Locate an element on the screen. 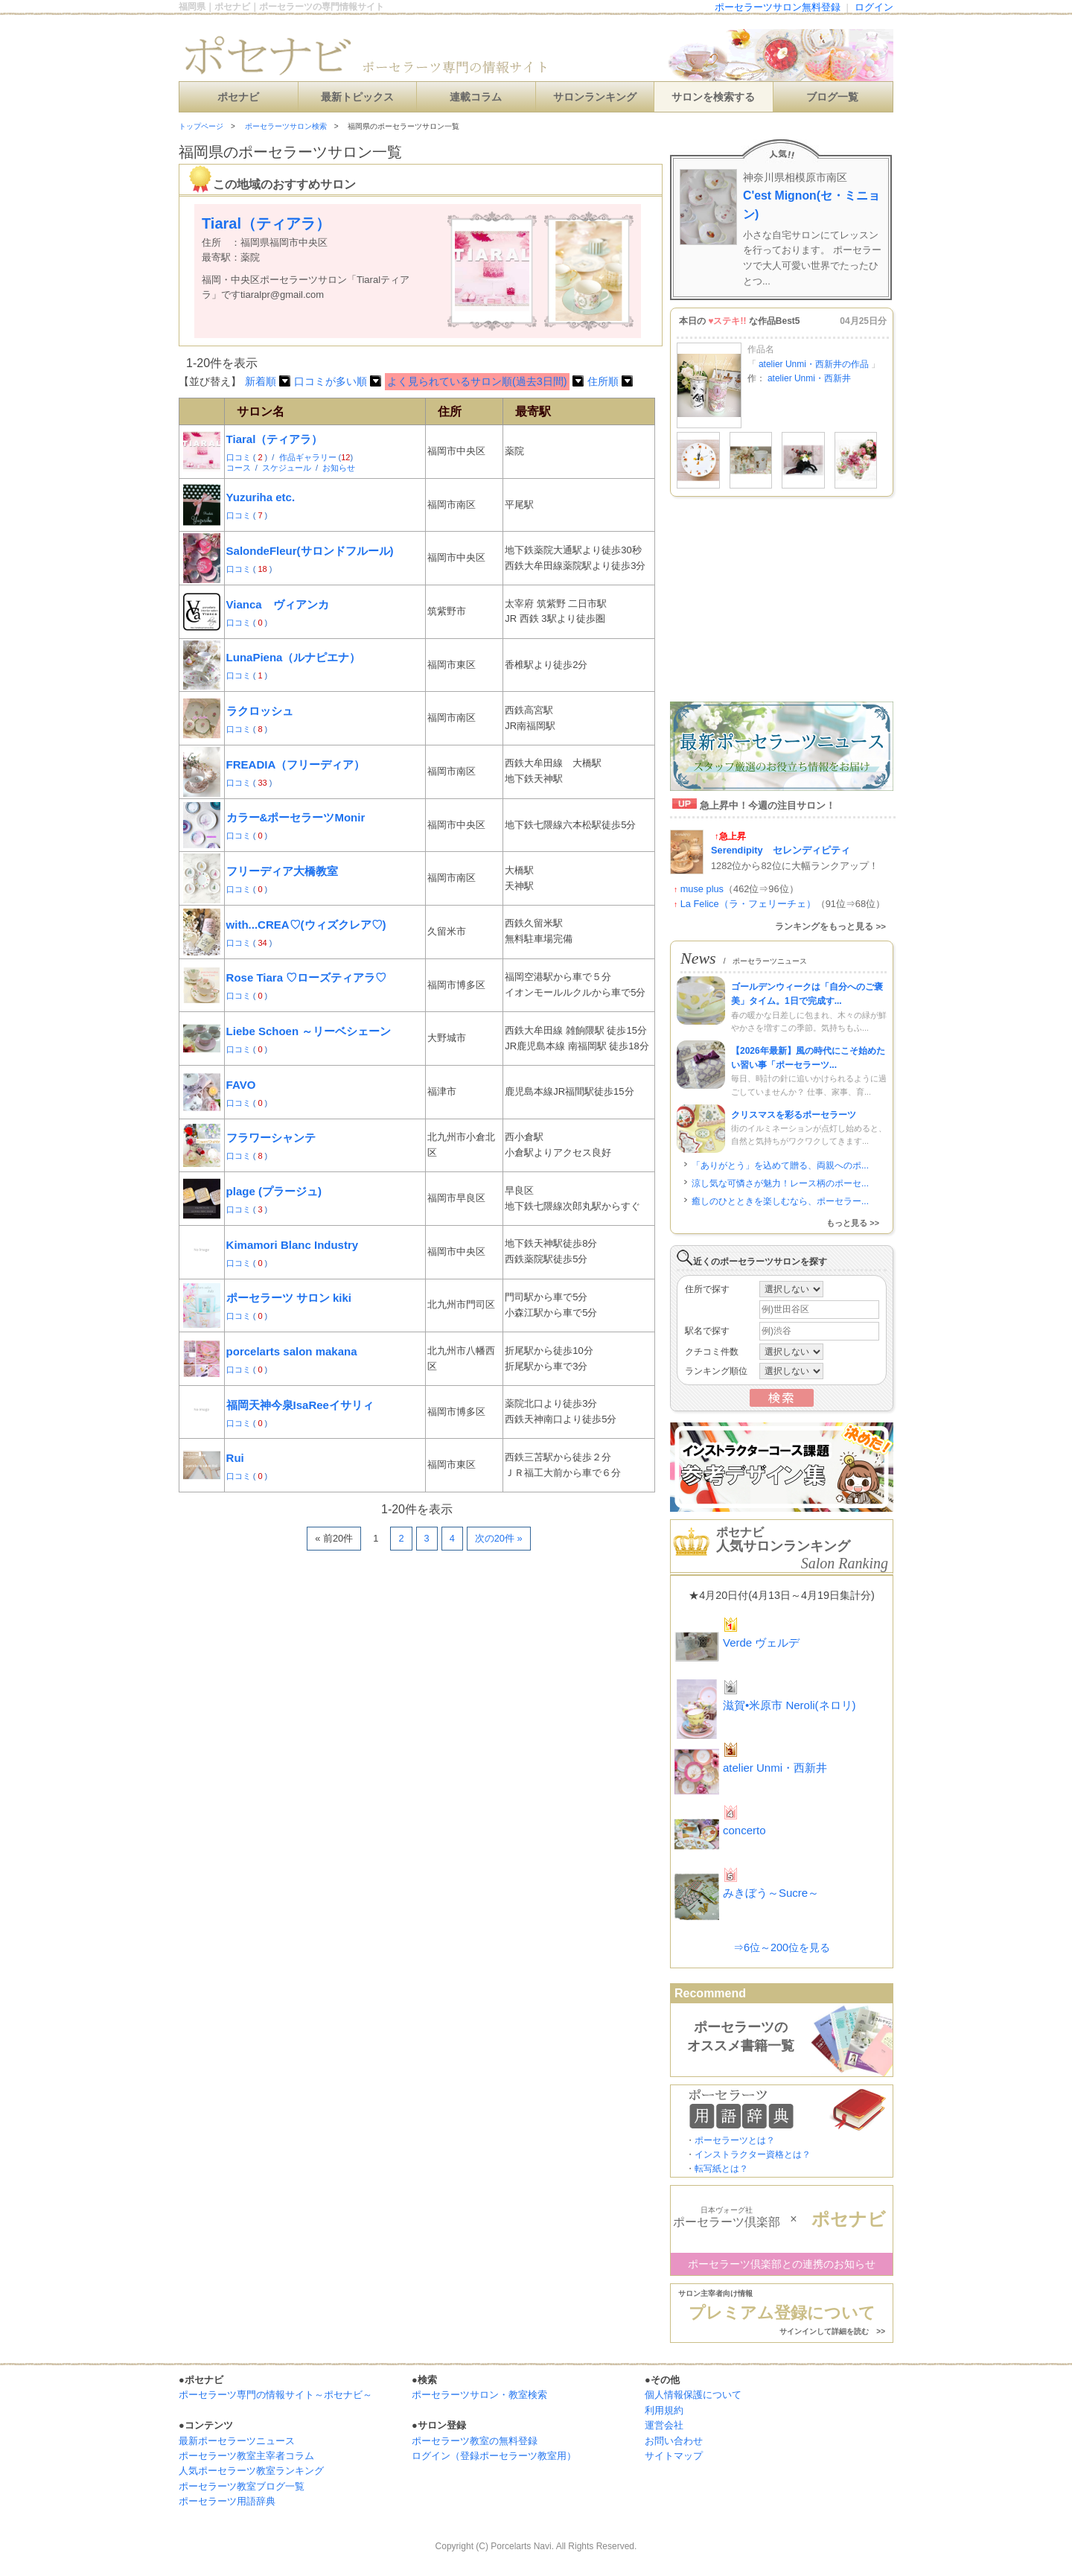  口コミ is located at coordinates (239, 457).